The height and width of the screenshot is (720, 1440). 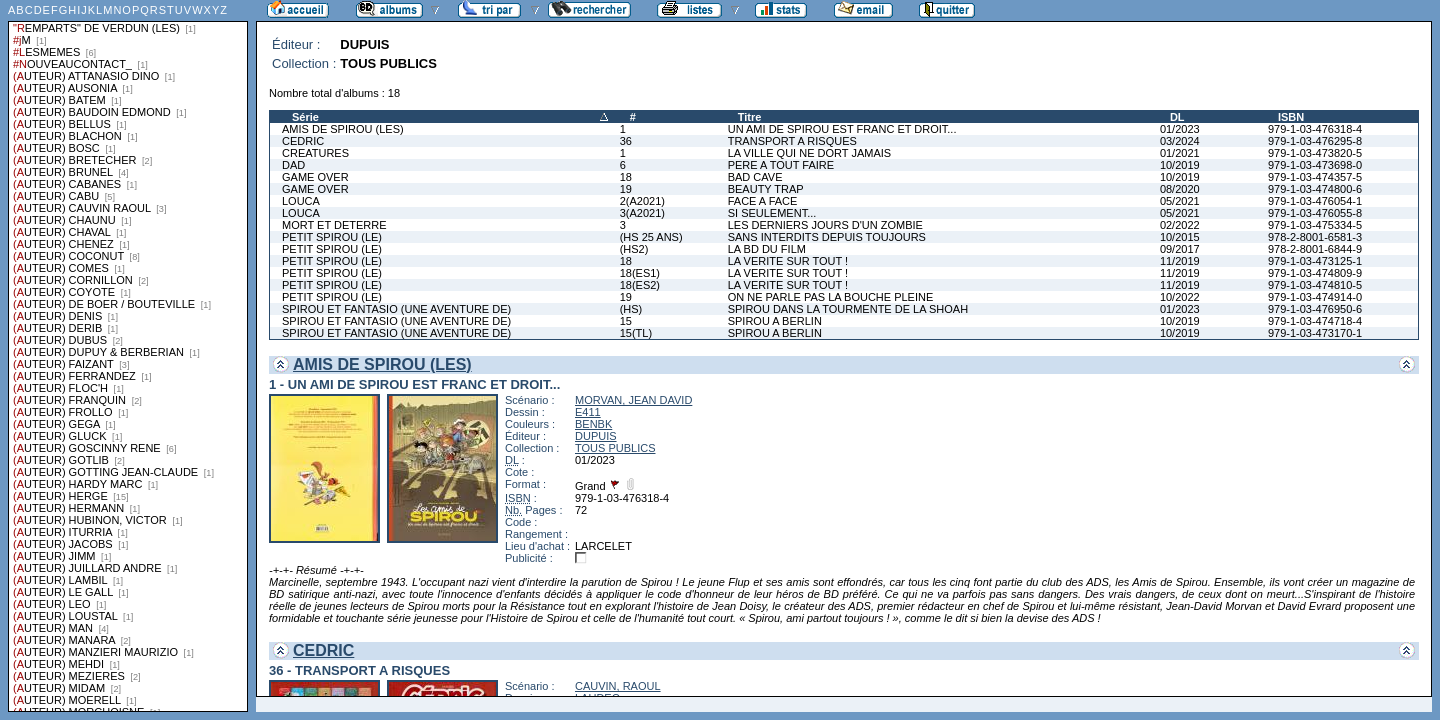 I want to click on LA BD DU FILM, so click(x=767, y=249).